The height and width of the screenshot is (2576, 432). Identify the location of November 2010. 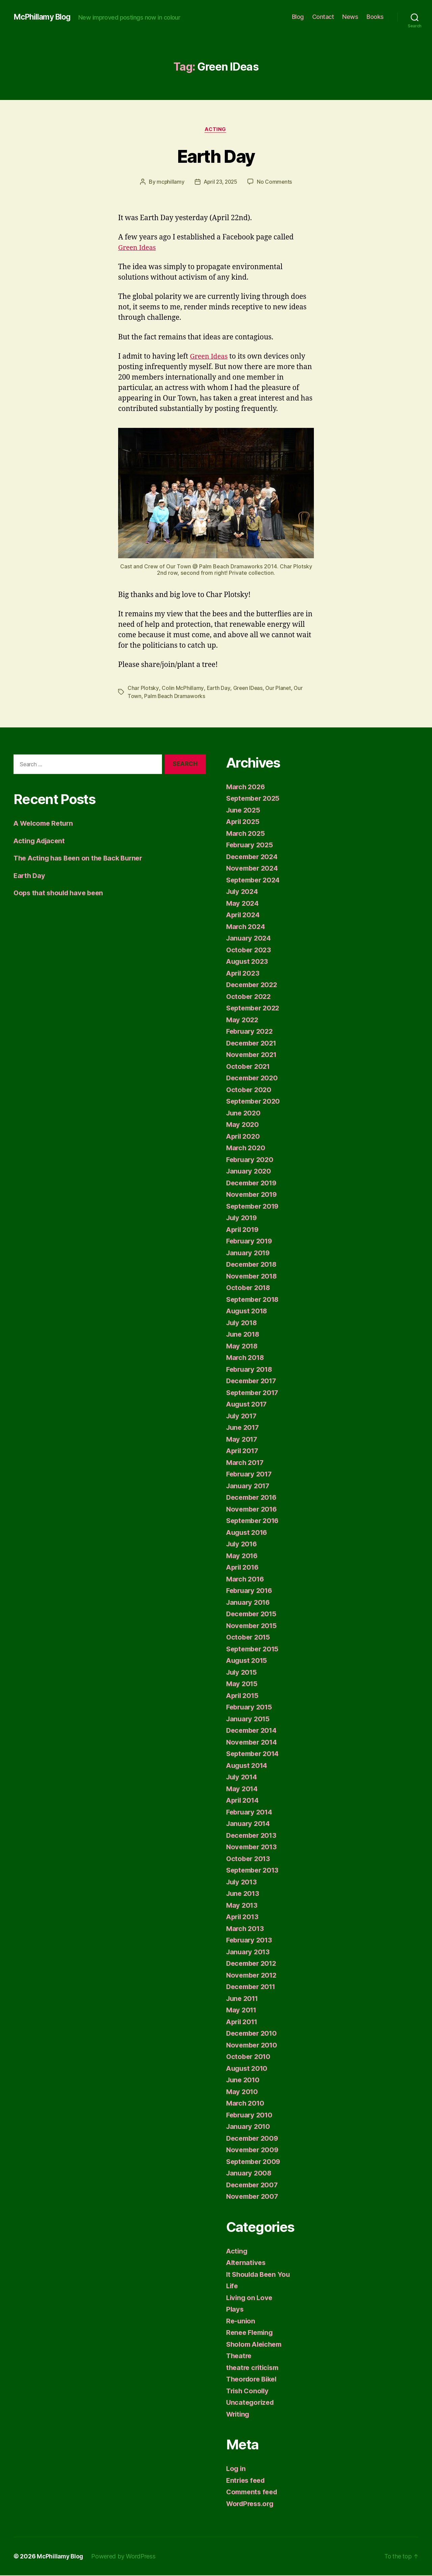
(253, 2045).